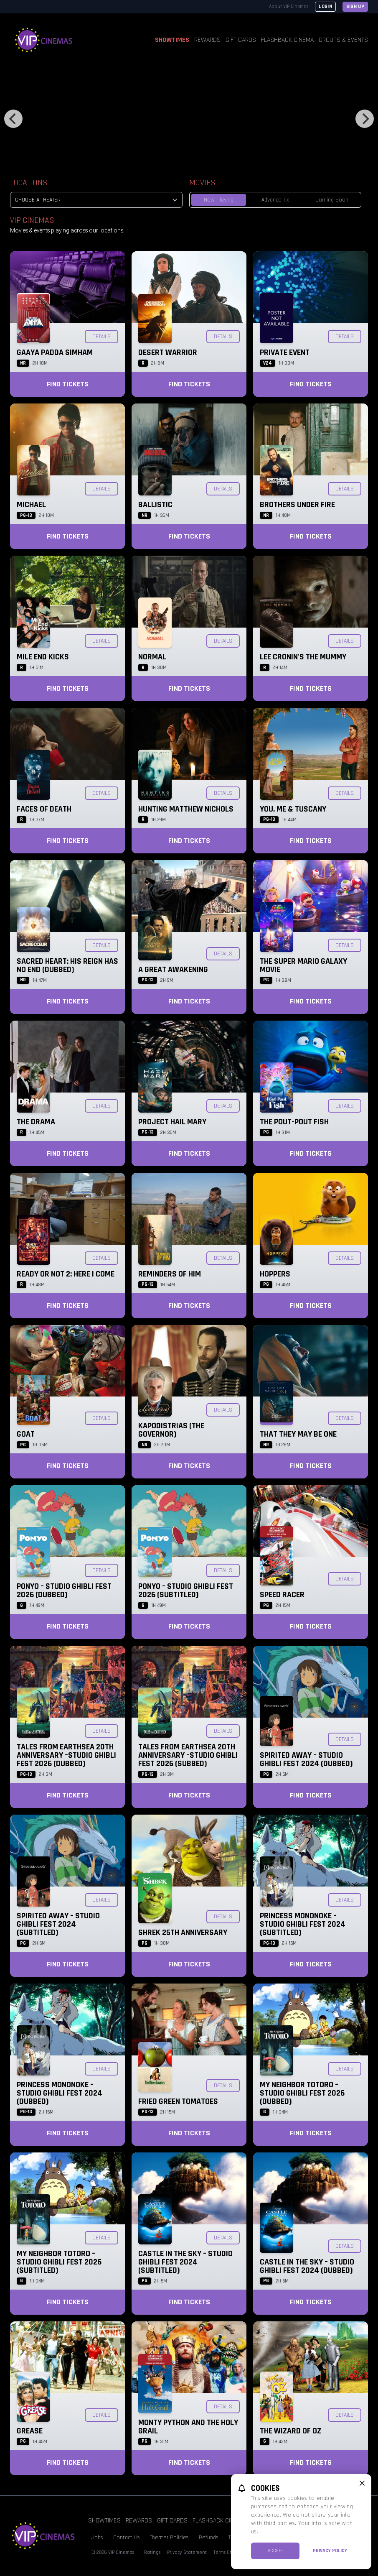  What do you see at coordinates (297, 504) in the screenshot?
I see `Brothers Under Fire` at bounding box center [297, 504].